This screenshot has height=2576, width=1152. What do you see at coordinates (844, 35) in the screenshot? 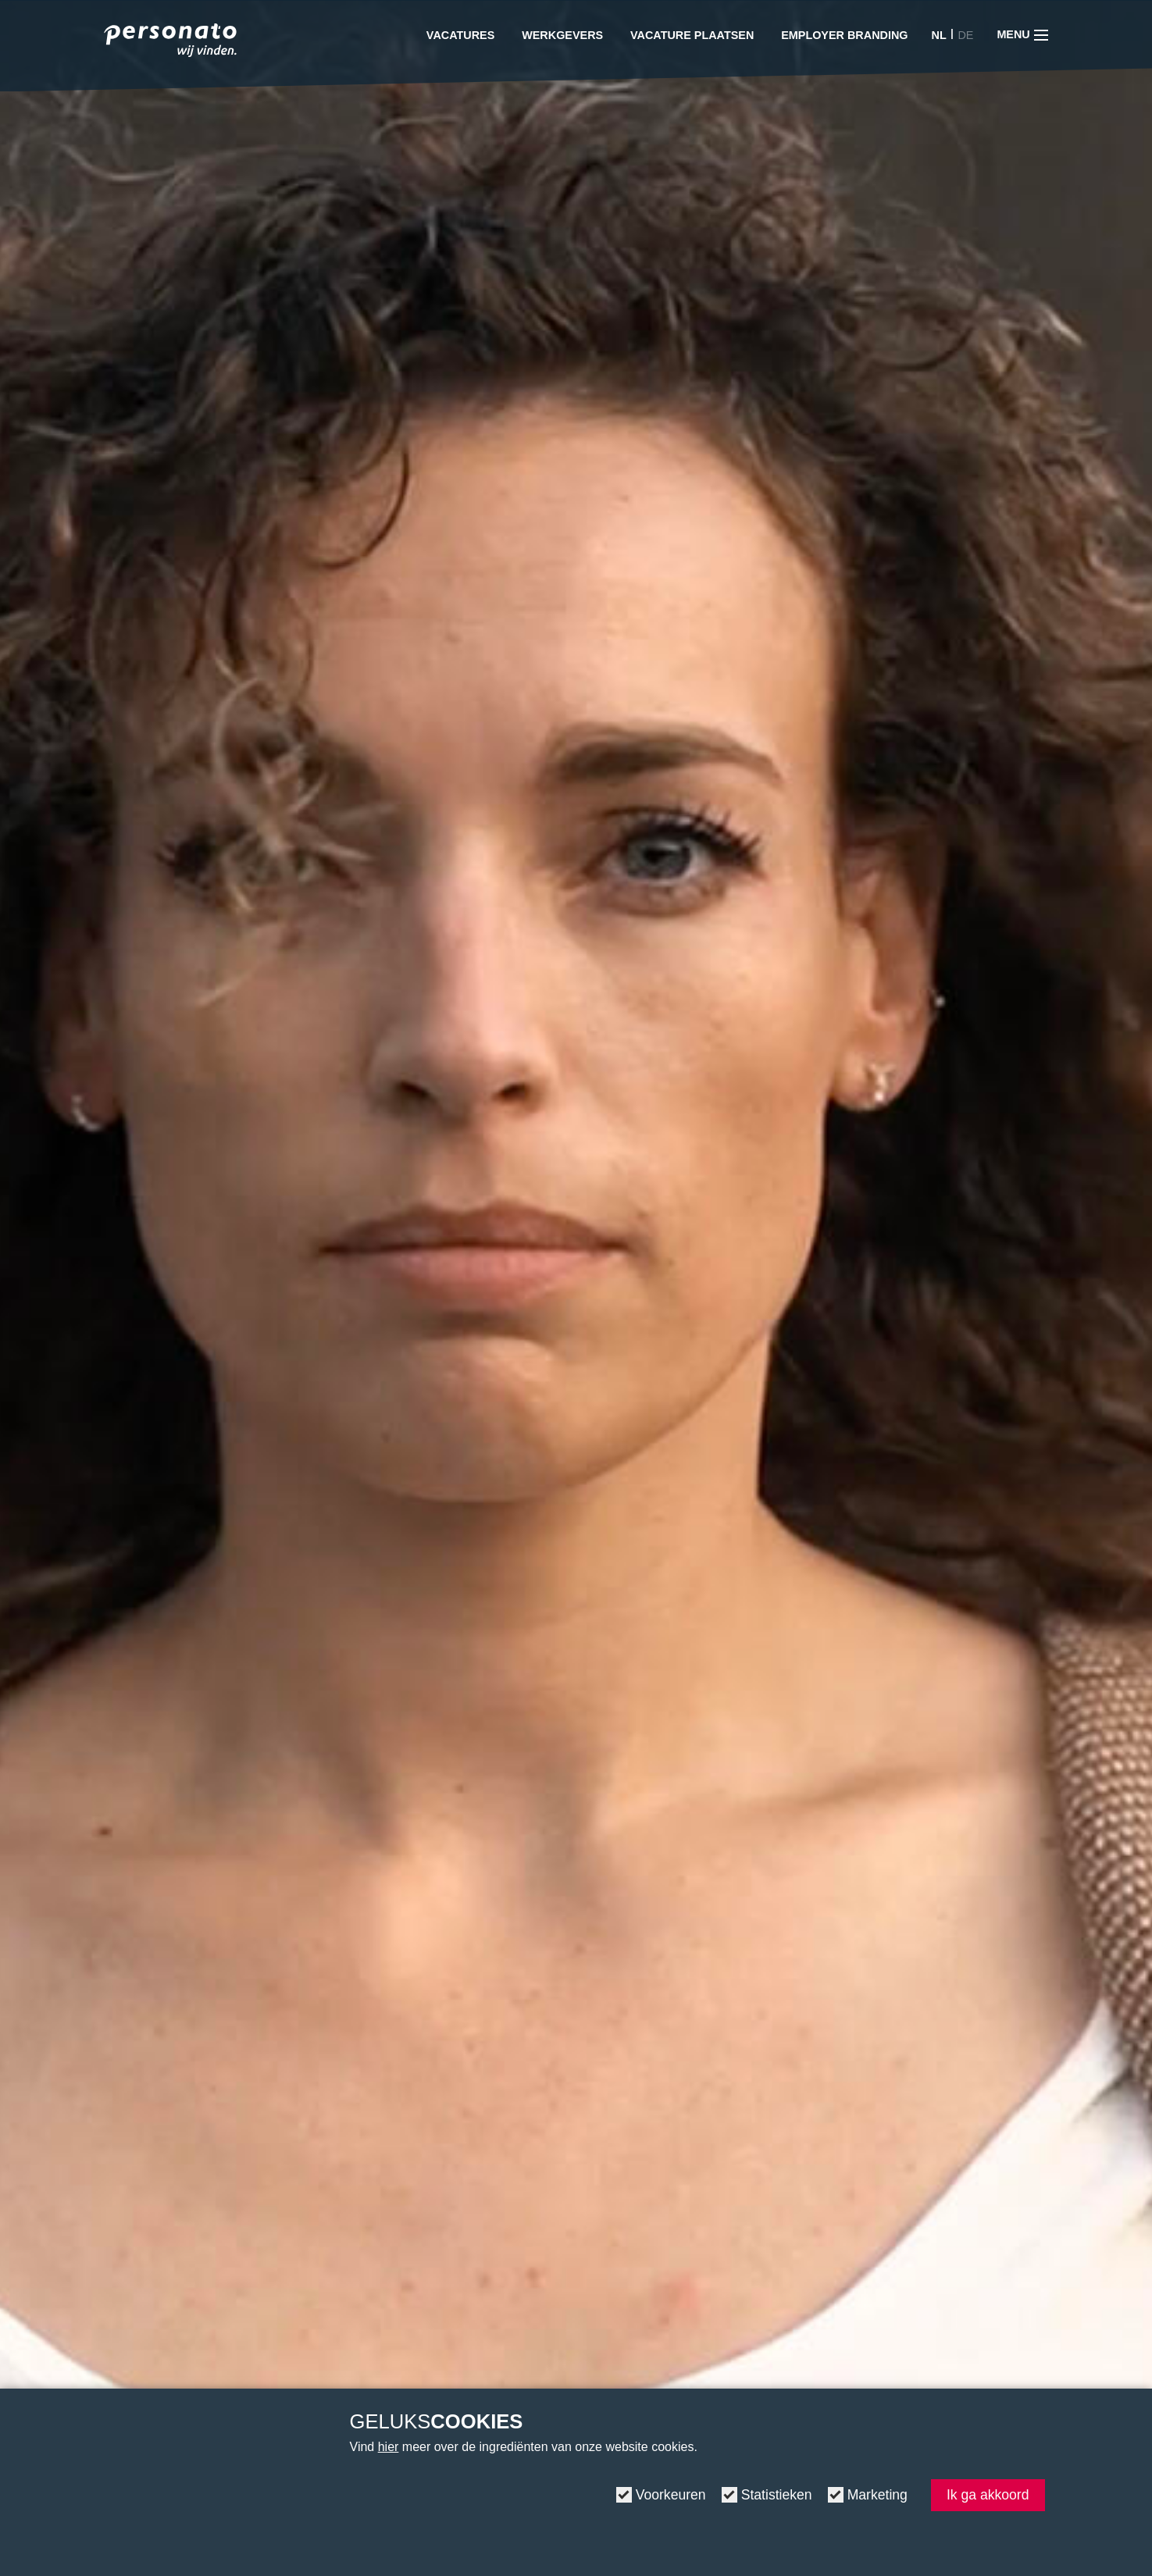
I see `Employer Branding` at bounding box center [844, 35].